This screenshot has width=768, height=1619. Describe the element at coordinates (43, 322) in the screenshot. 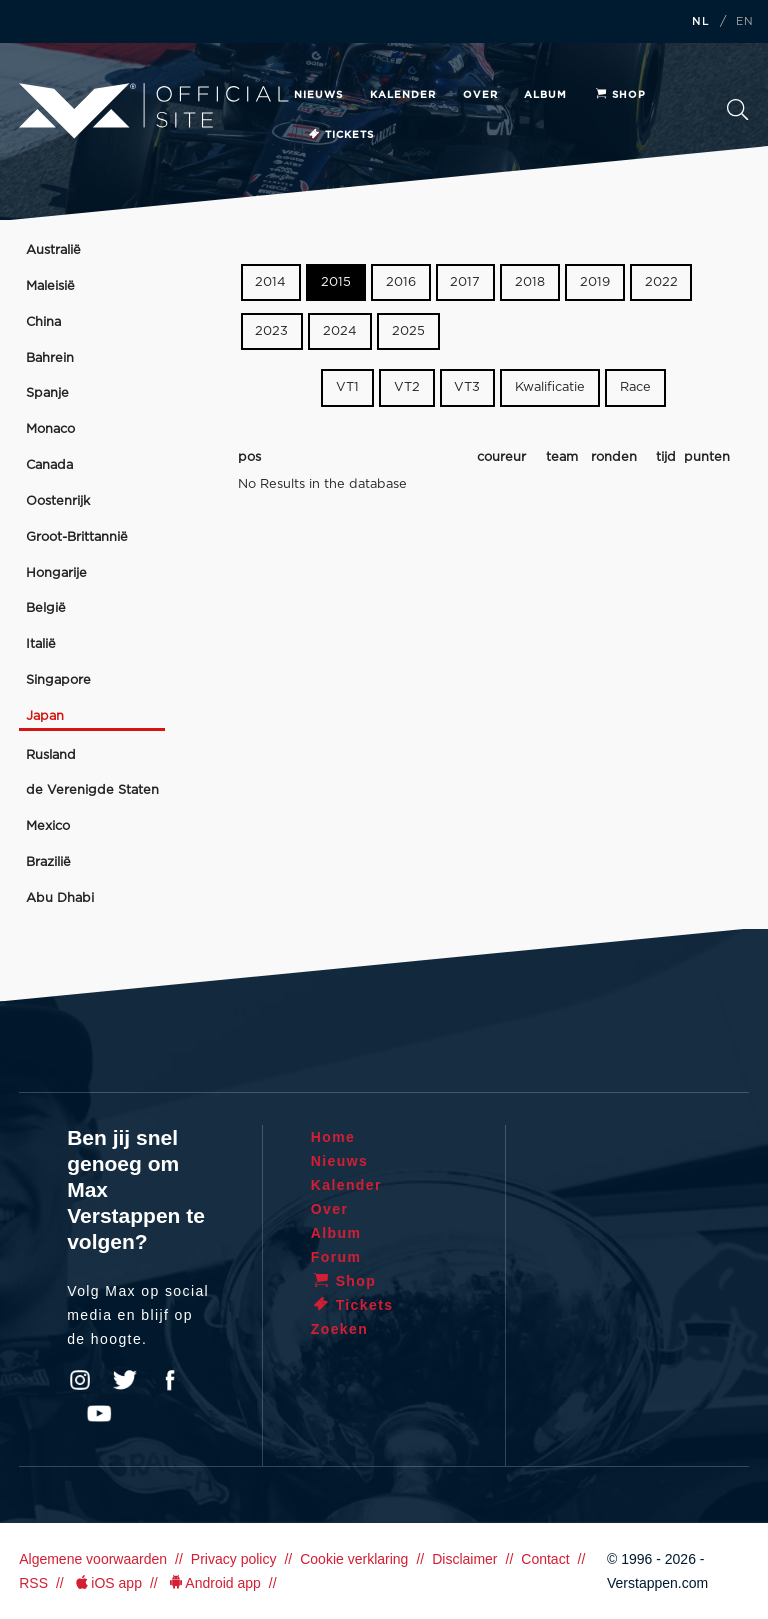

I see `China` at that location.